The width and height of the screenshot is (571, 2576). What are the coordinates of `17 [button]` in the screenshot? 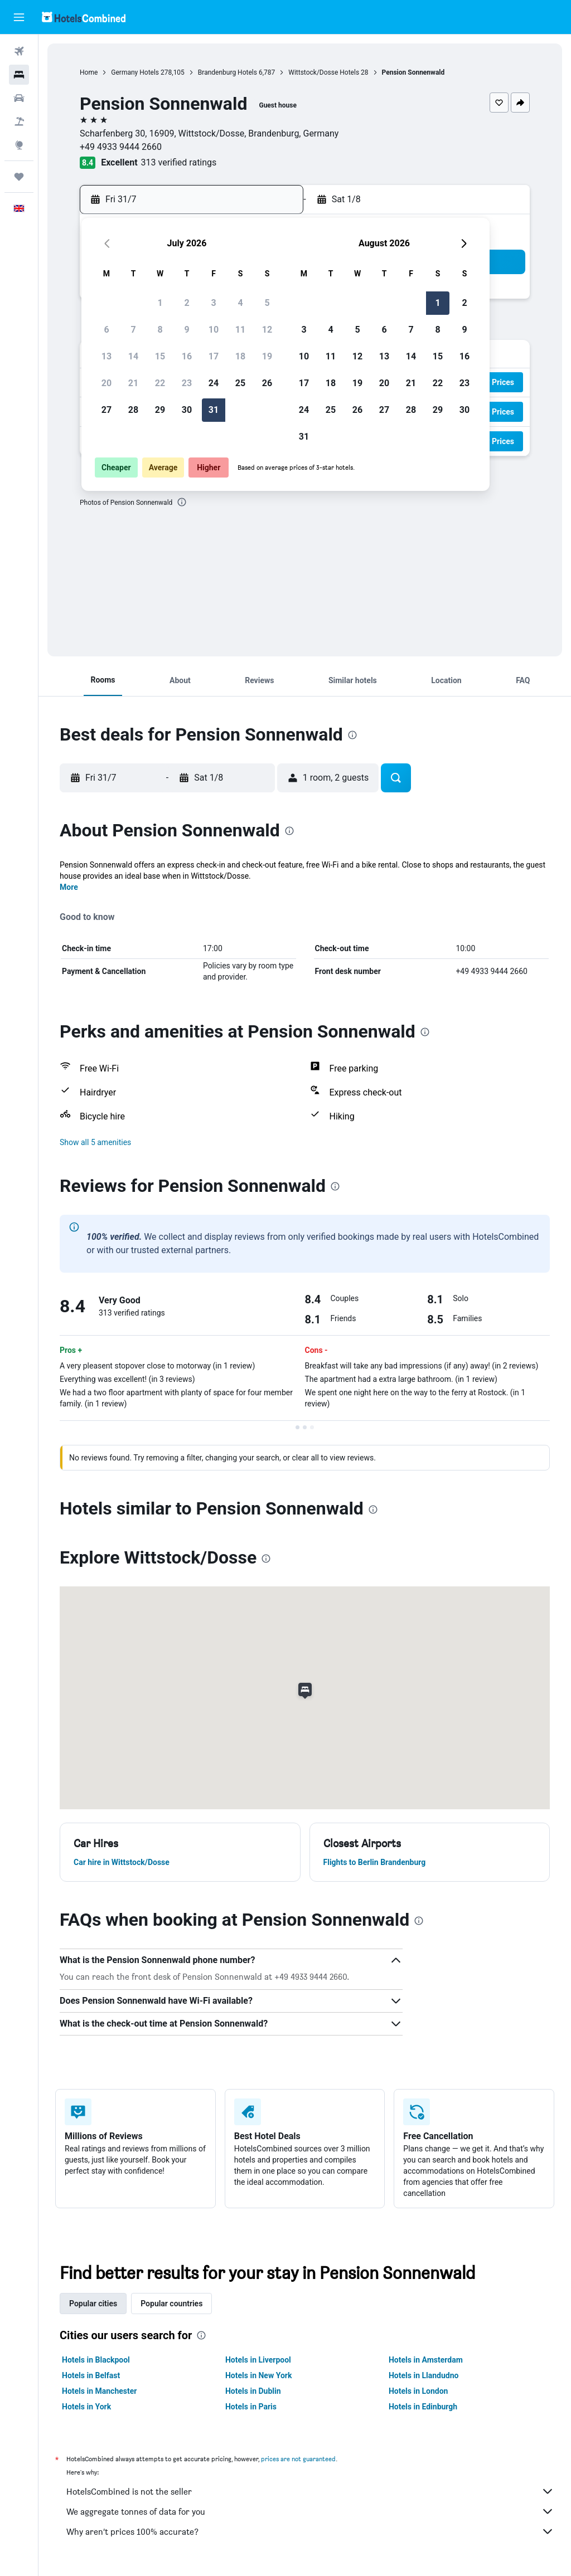 It's located at (214, 356).